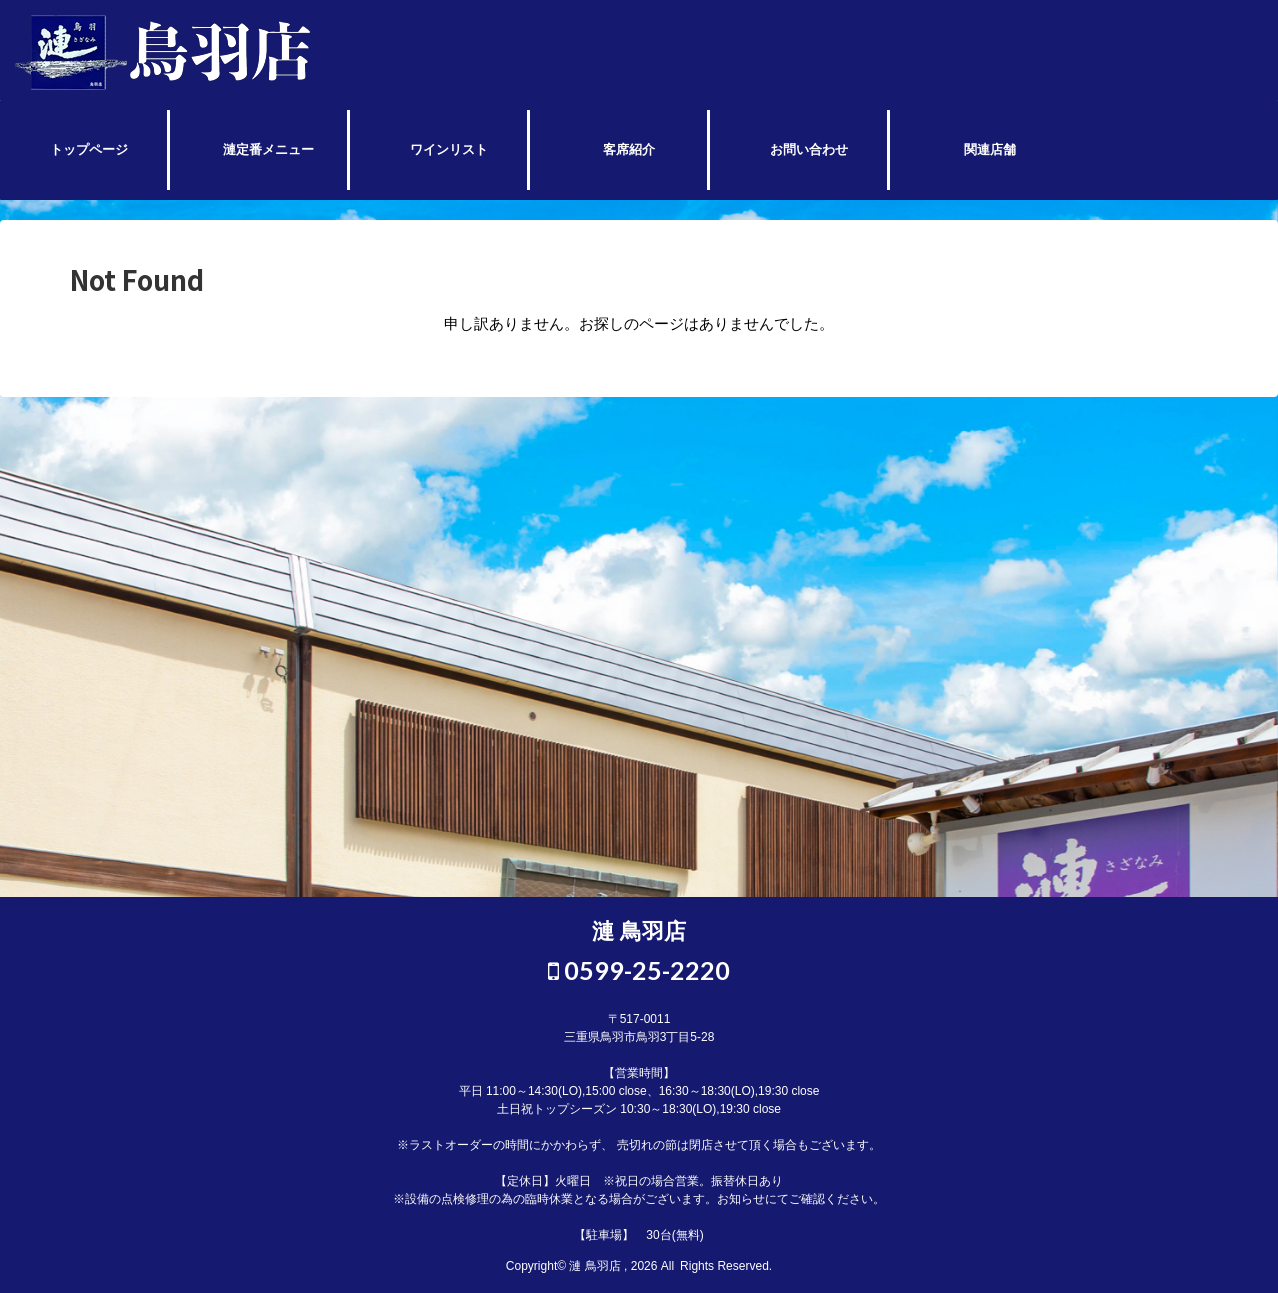 The height and width of the screenshot is (1293, 1278). I want to click on トップページ, so click(89, 149).